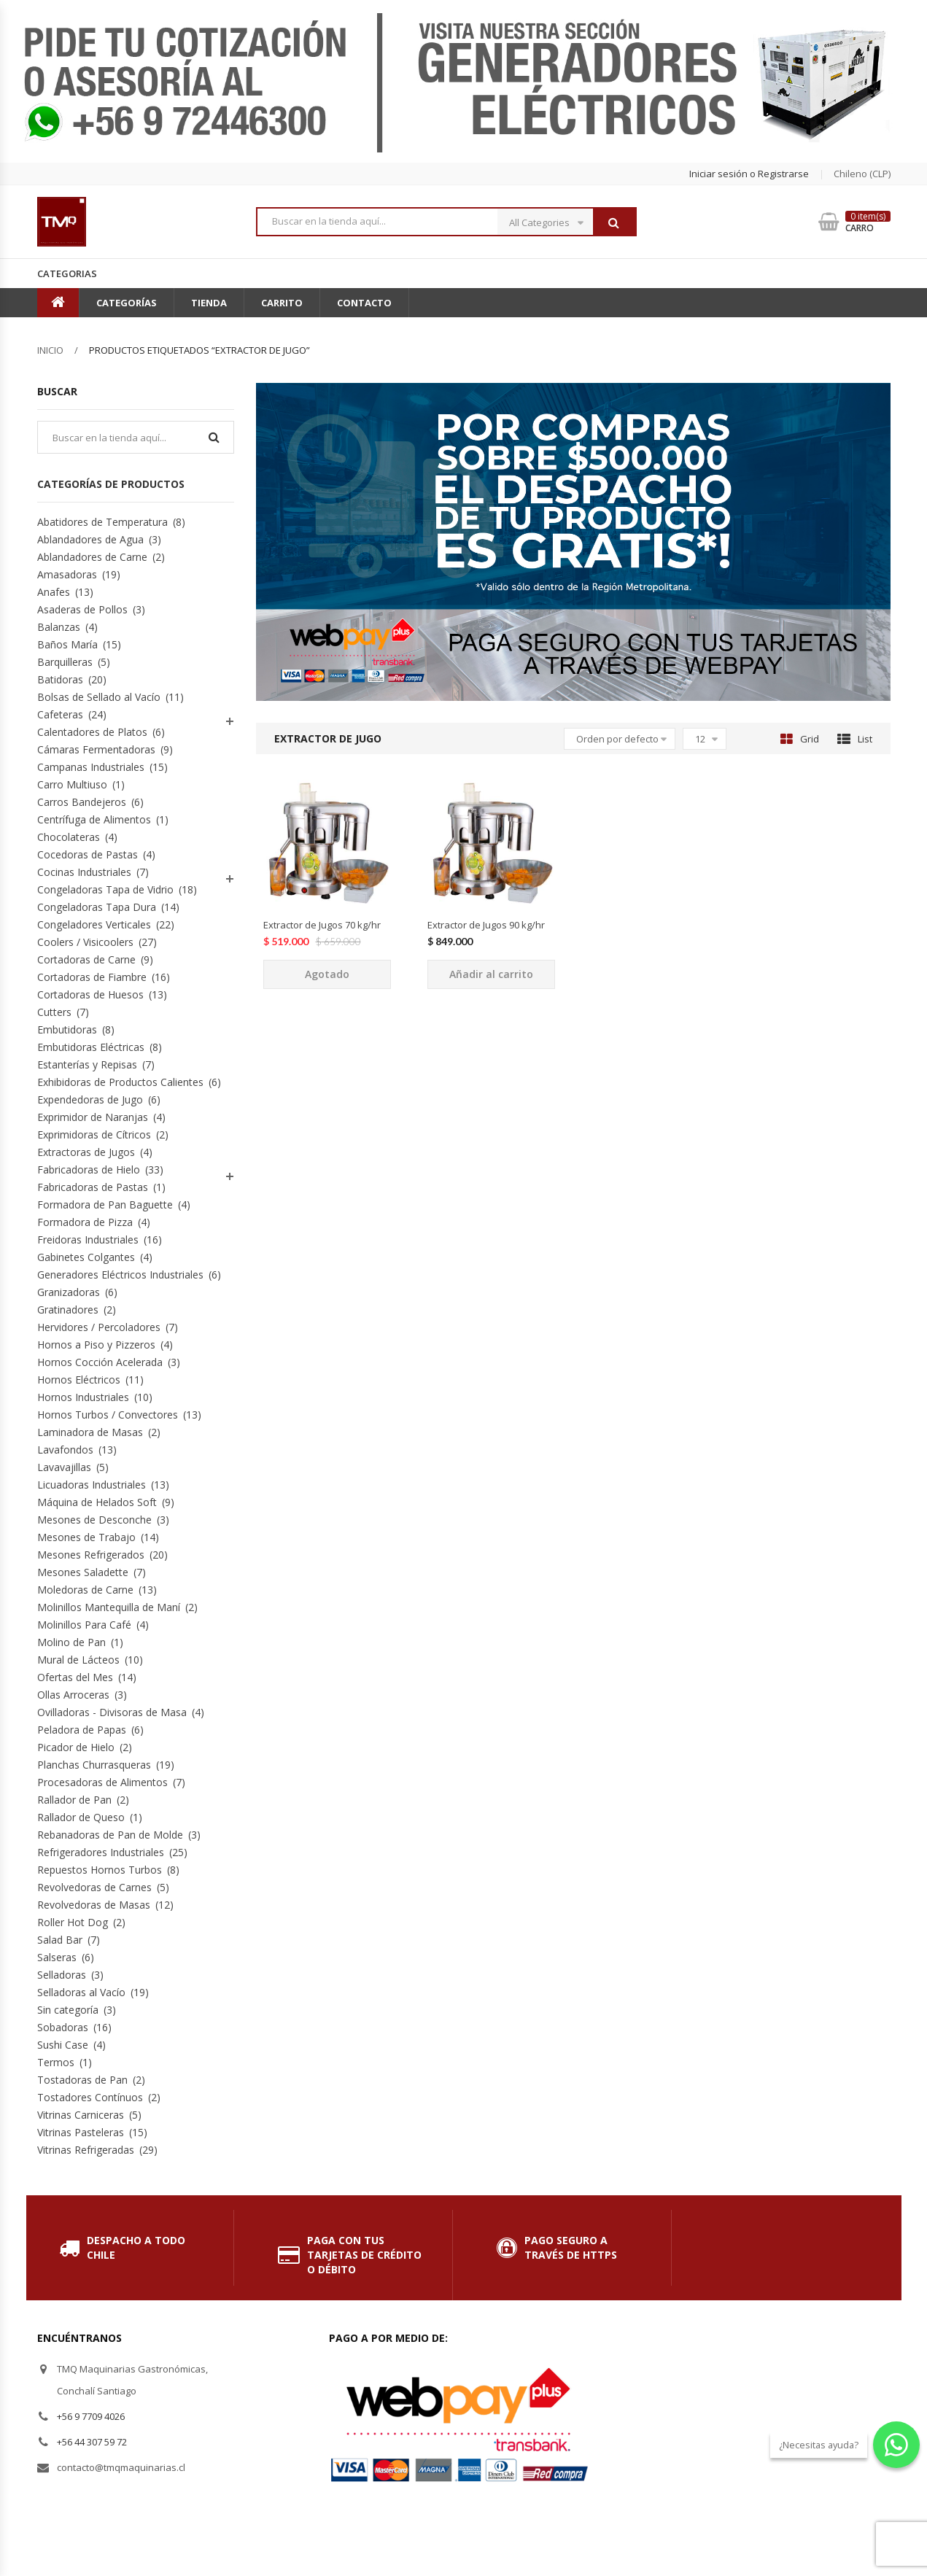  Describe the element at coordinates (90, 994) in the screenshot. I see `Cortadoras de Huesos` at that location.